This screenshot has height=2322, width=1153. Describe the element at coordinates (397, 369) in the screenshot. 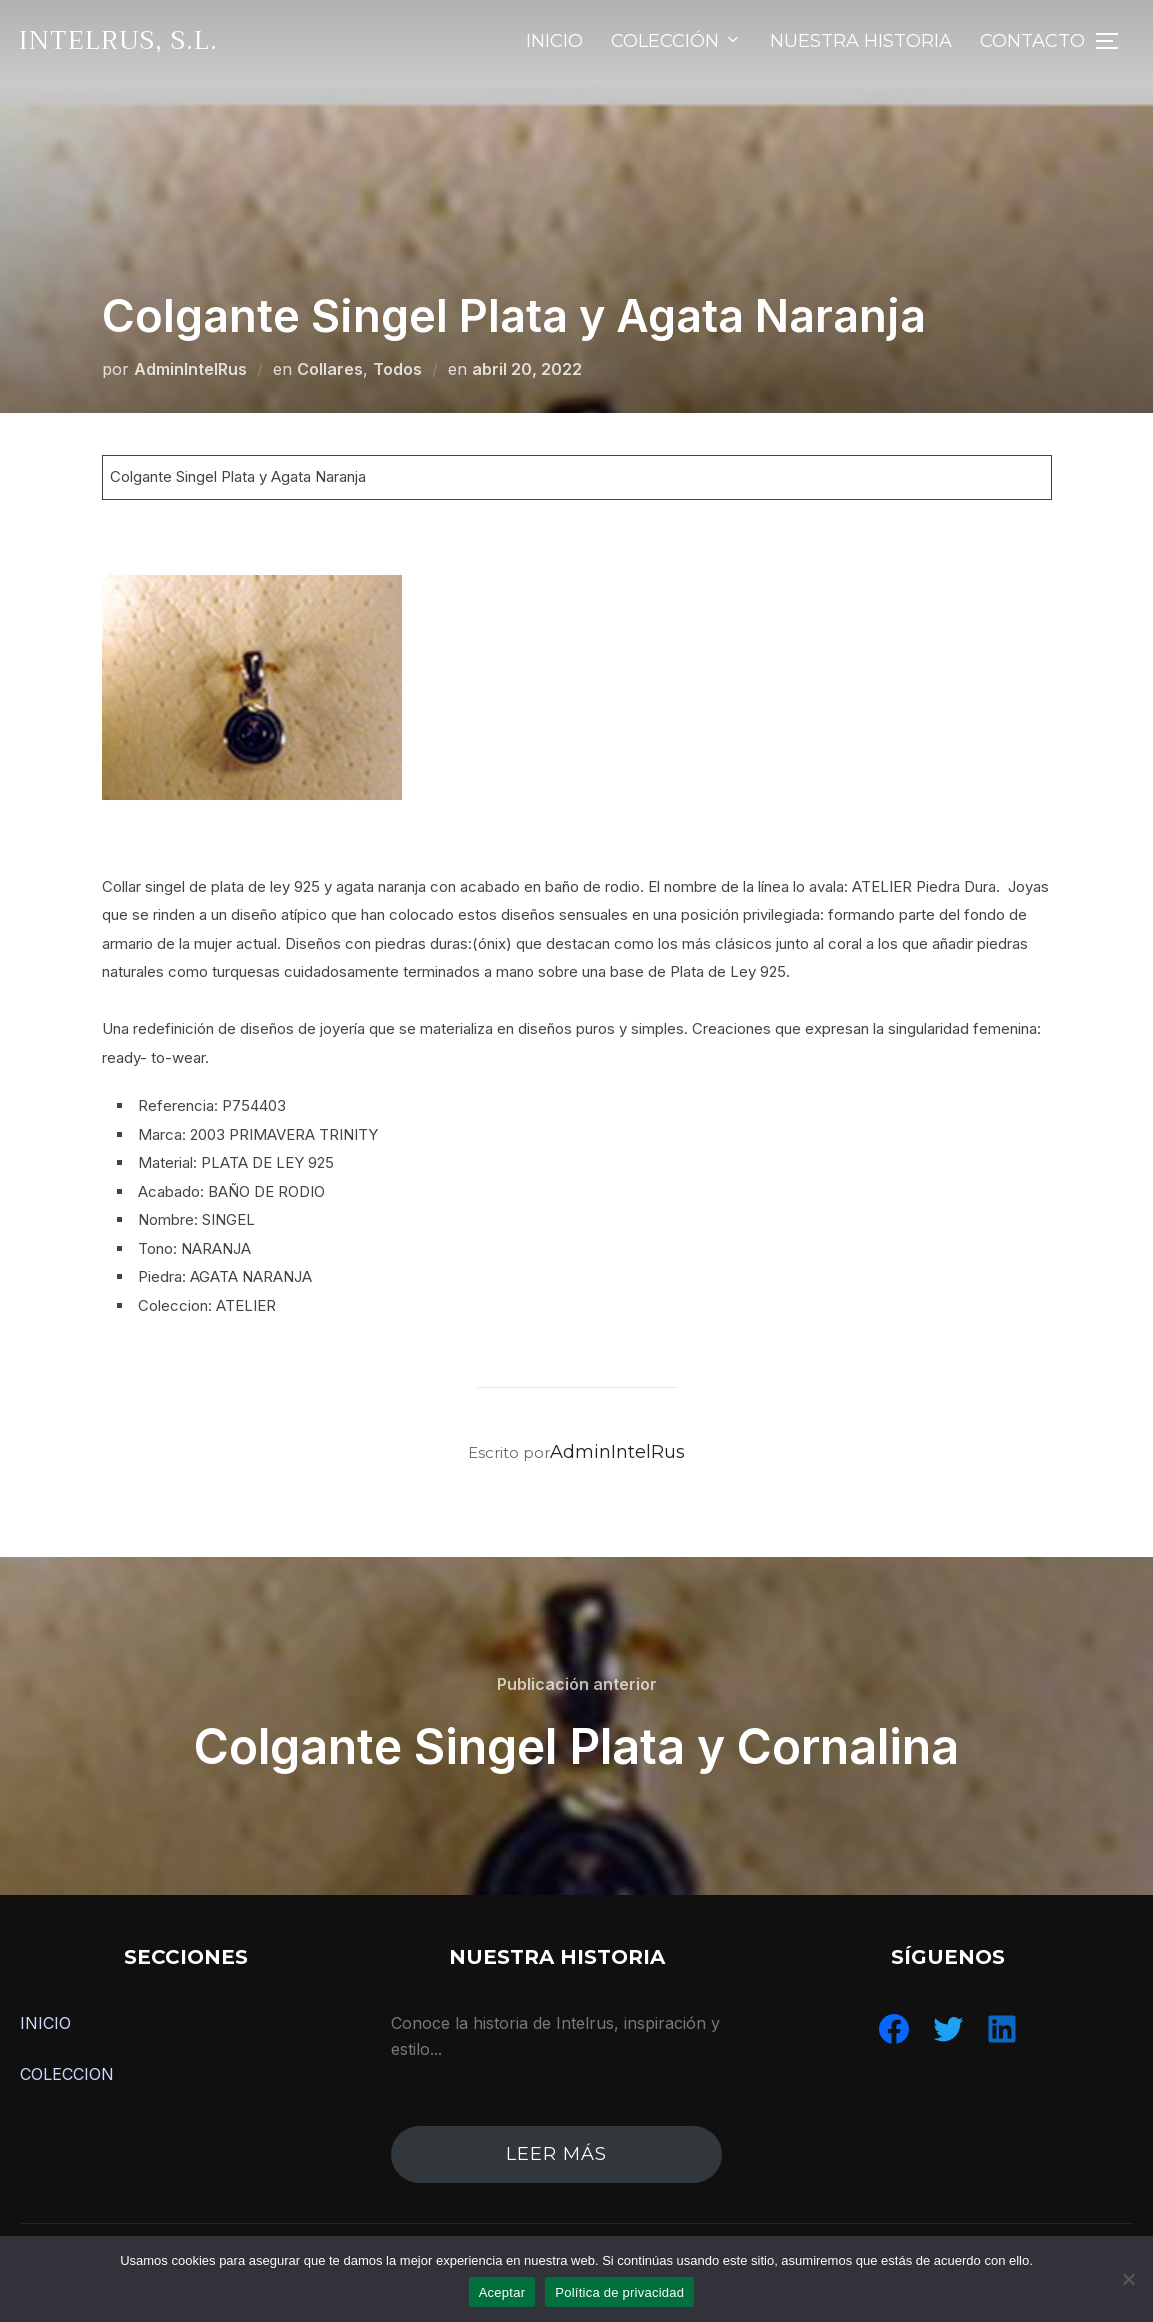

I see `Todos` at that location.